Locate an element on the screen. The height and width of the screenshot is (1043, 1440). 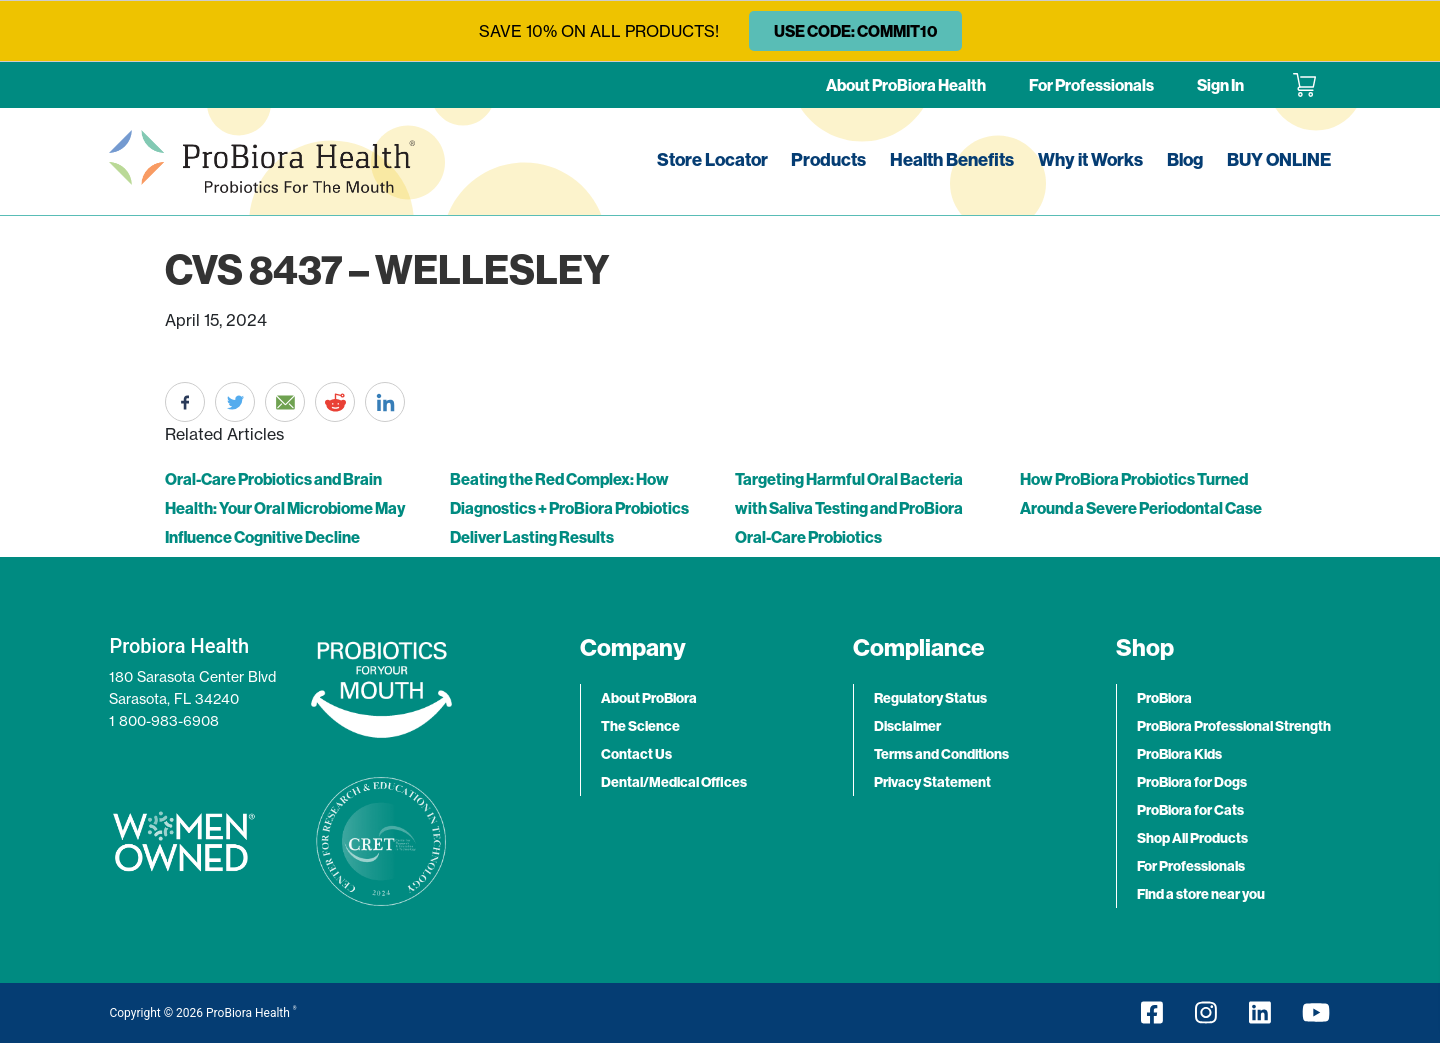
Disclaimer is located at coordinates (907, 726).